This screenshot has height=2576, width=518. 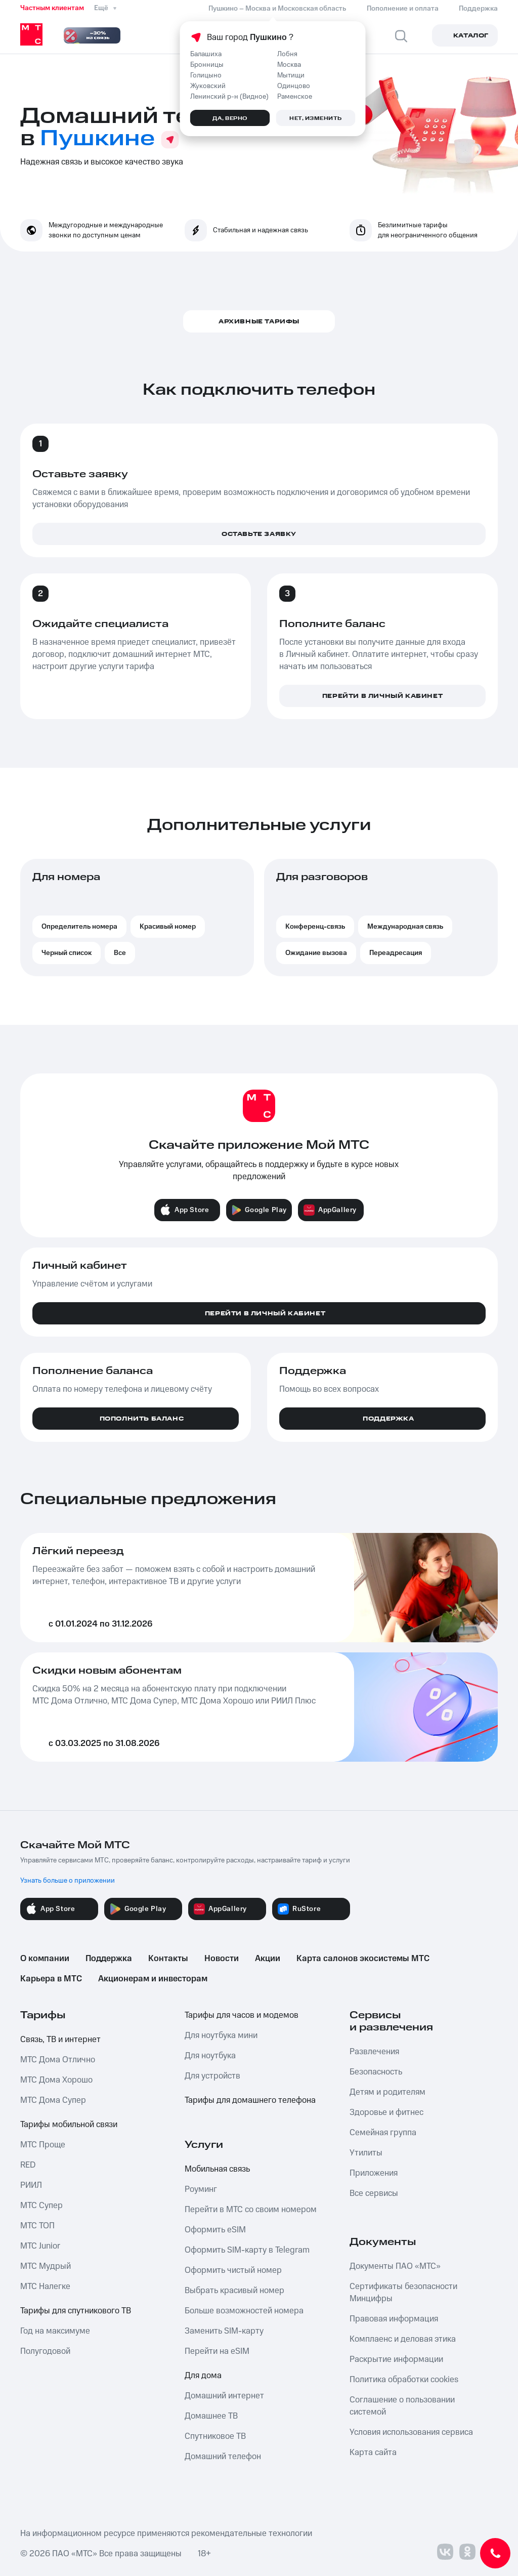 I want to click on Тарифы мобильной связи, so click(x=68, y=2124).